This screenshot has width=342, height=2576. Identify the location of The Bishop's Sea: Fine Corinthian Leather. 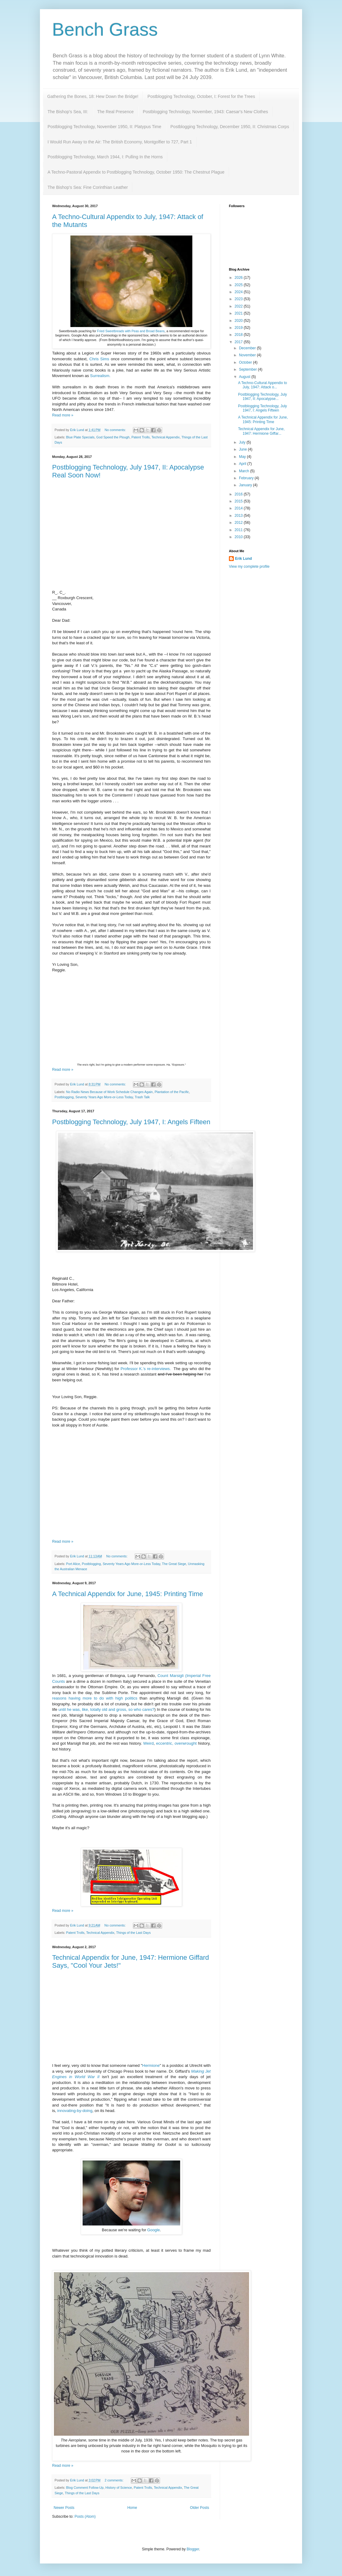
(88, 187).